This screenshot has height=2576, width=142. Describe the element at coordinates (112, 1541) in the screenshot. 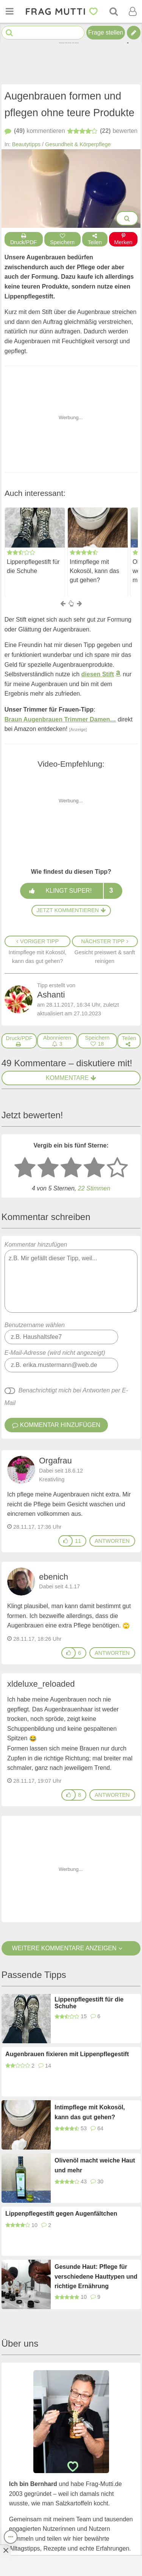

I see `antworten` at that location.